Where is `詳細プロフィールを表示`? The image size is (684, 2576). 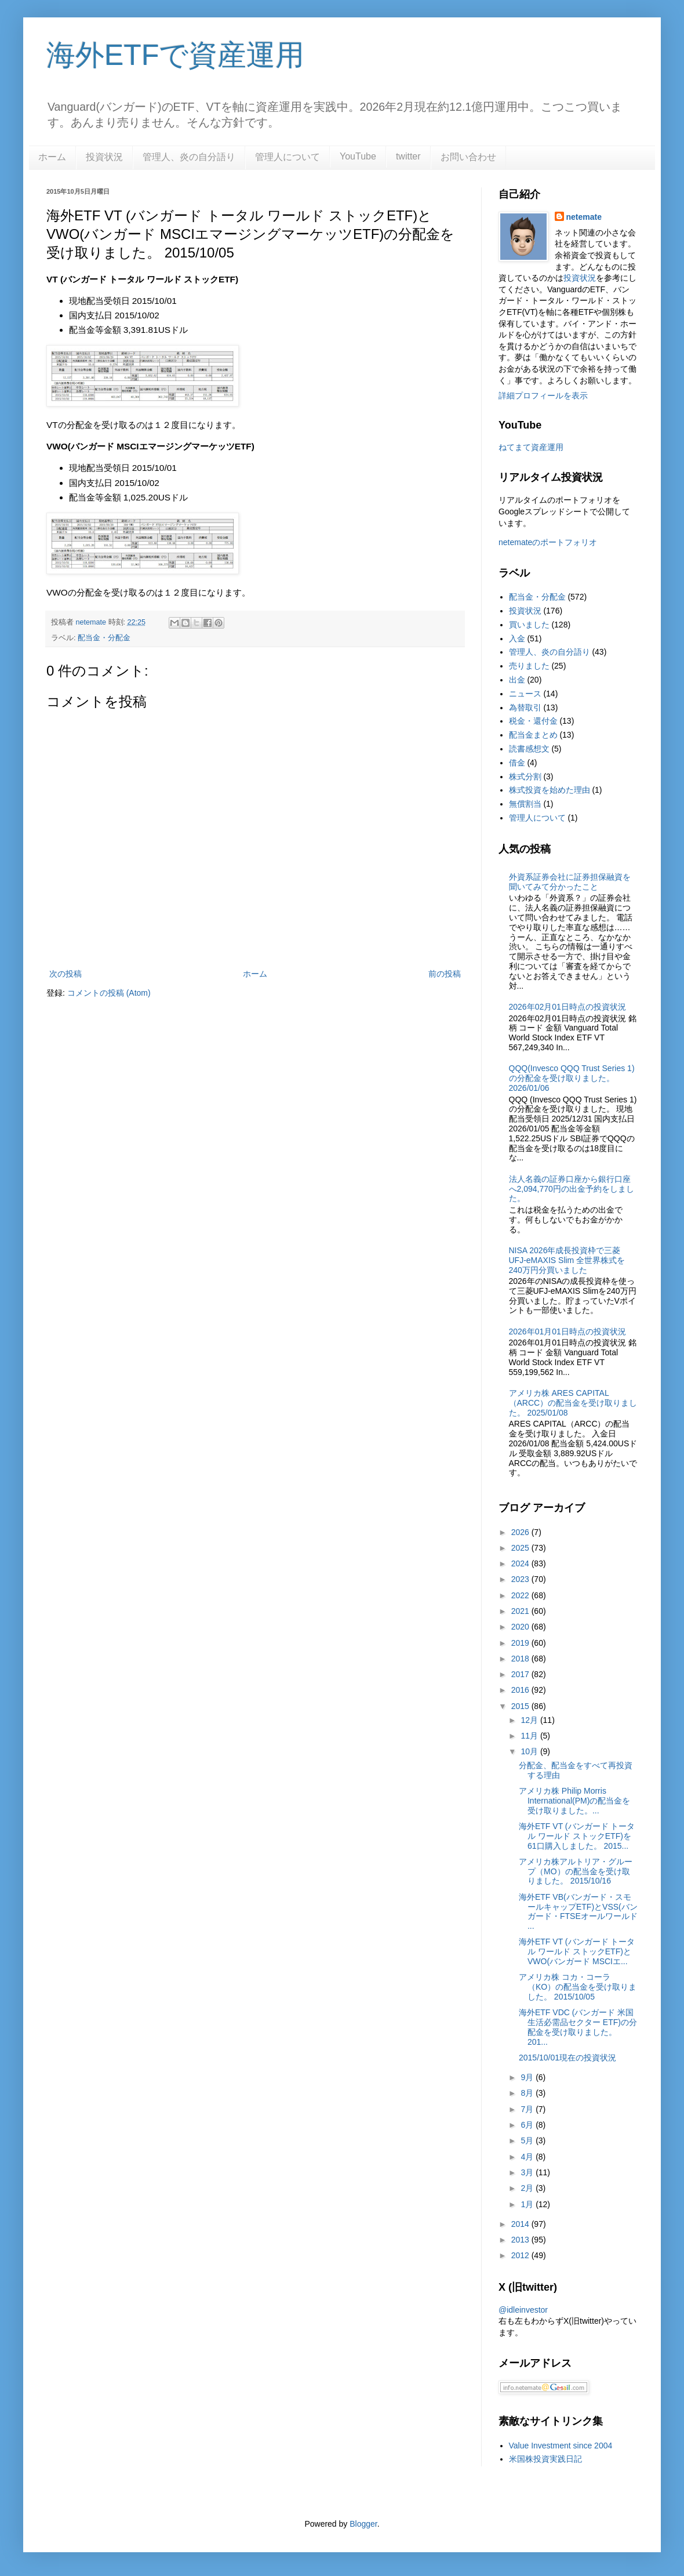 詳細プロフィールを表示 is located at coordinates (543, 395).